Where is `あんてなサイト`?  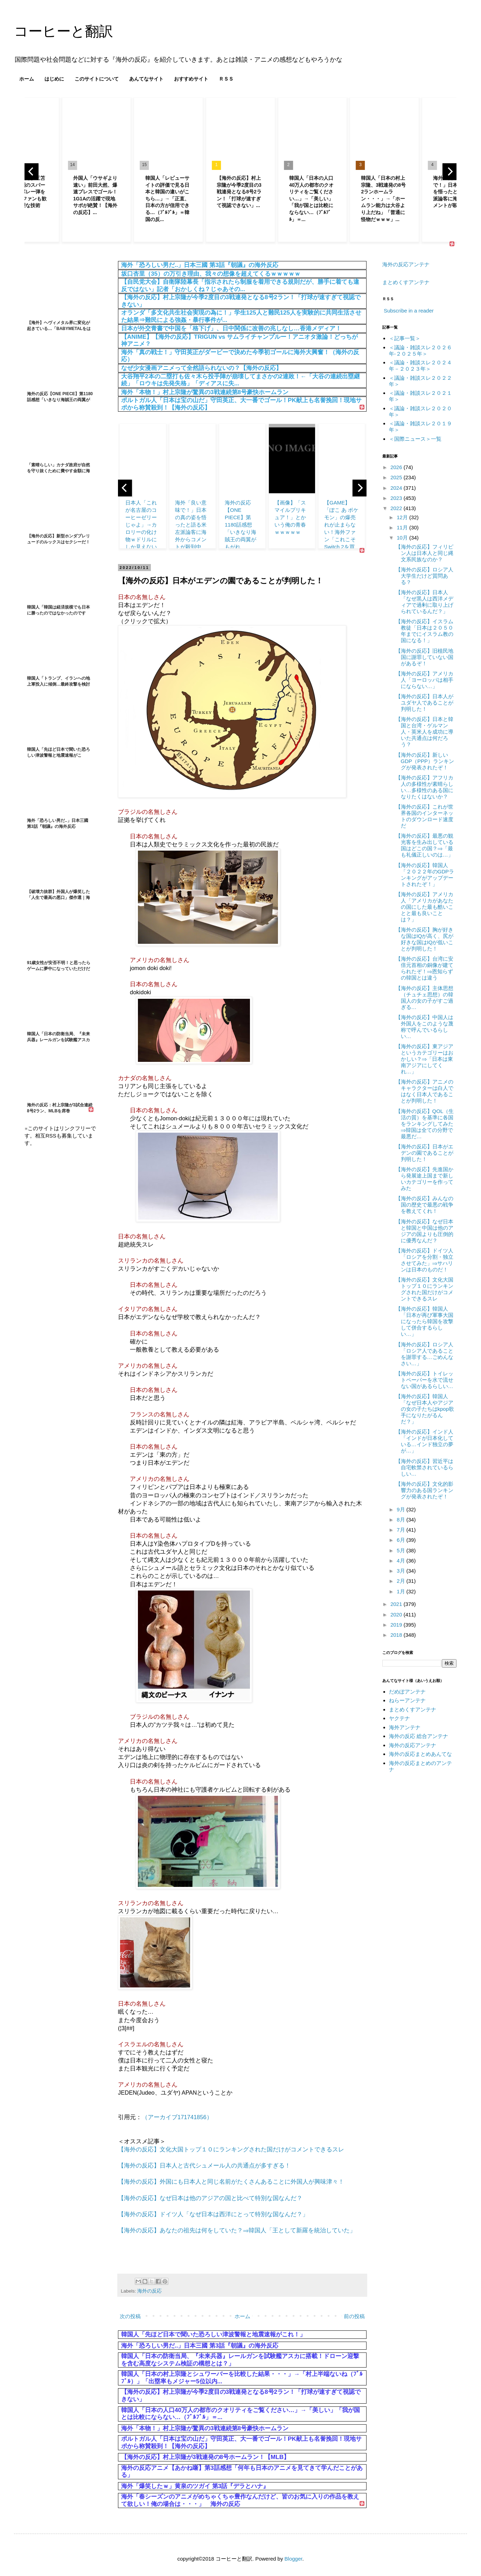
あんてなサイト is located at coordinates (146, 79).